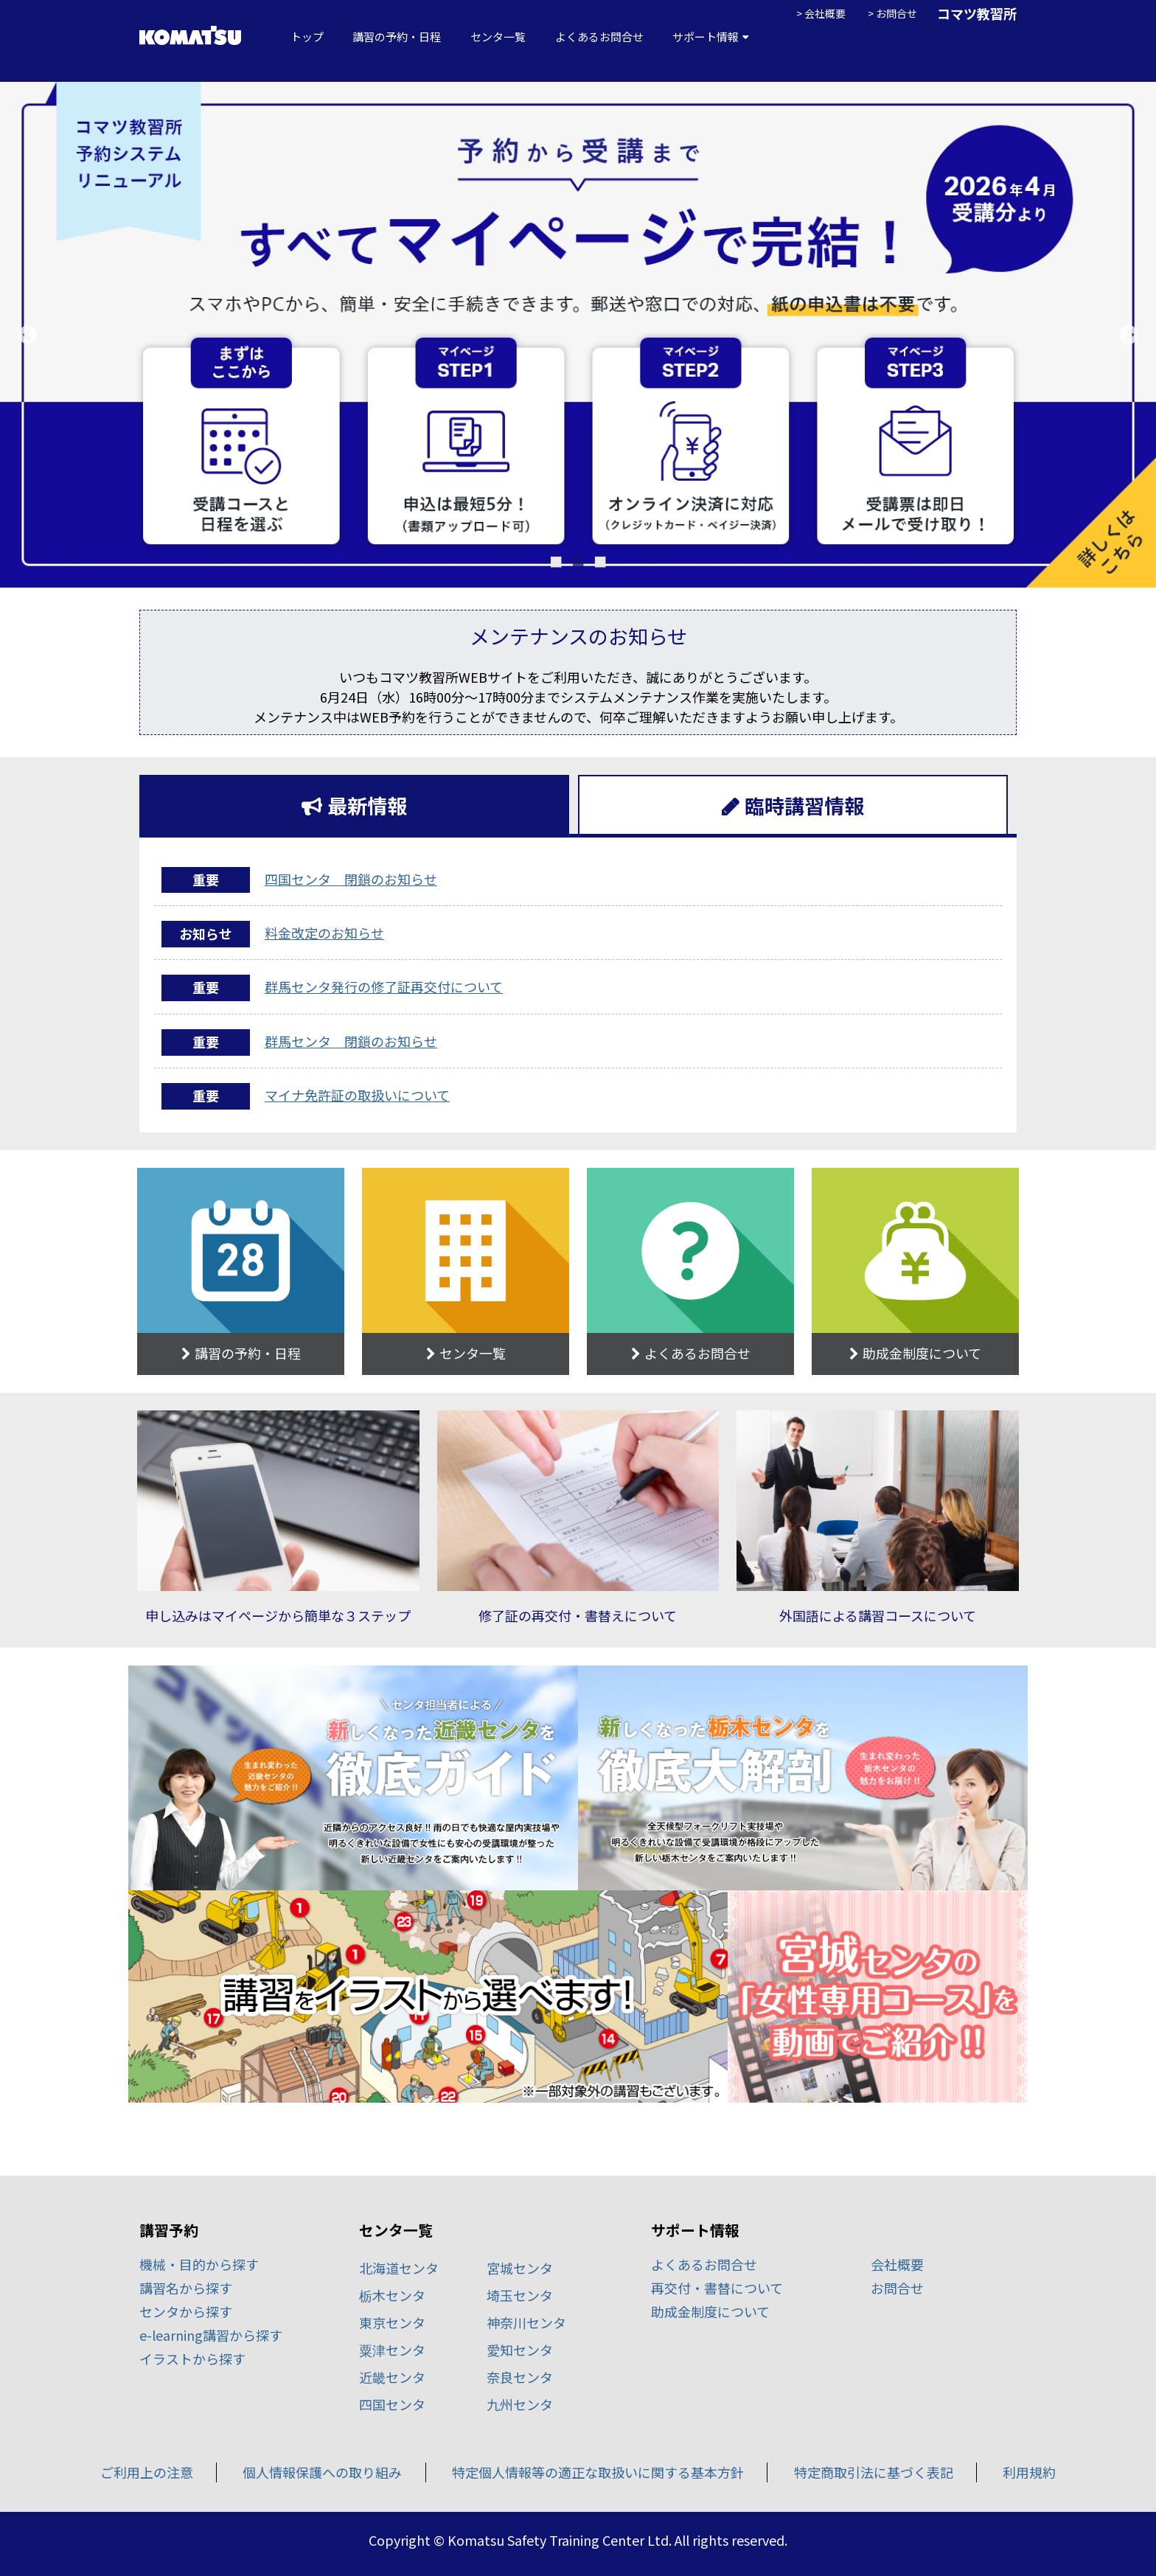 This screenshot has width=1156, height=2576. I want to click on 宮城センタ, so click(520, 2267).